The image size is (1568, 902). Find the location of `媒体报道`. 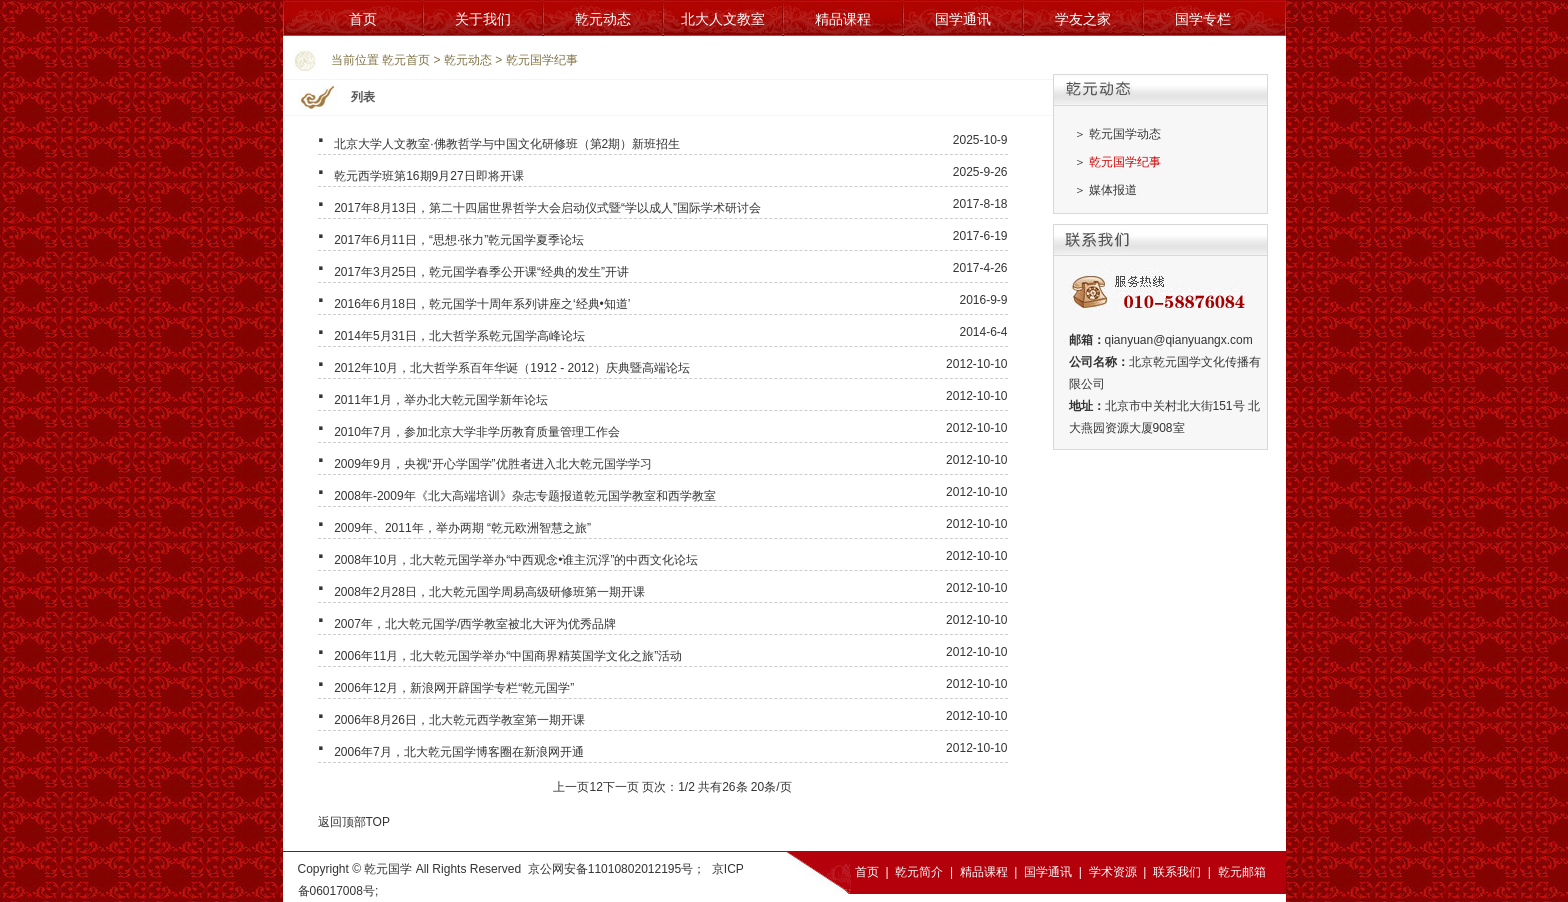

媒体报道 is located at coordinates (1113, 190).